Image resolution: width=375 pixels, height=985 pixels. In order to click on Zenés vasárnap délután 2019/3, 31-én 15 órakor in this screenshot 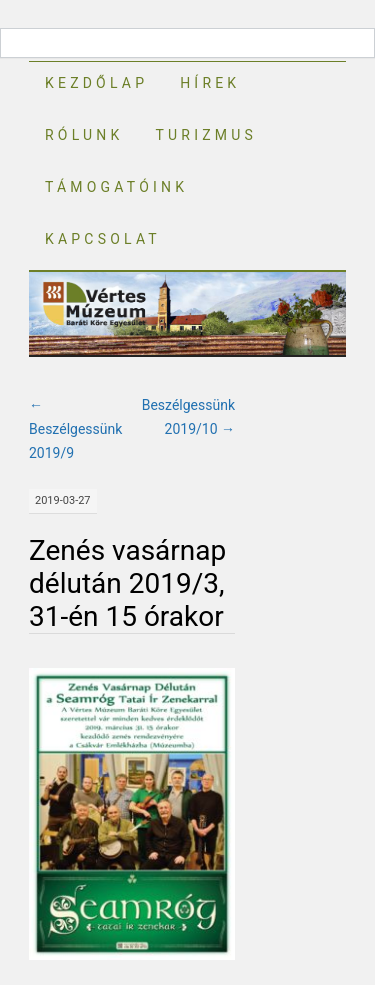, I will do `click(127, 583)`.